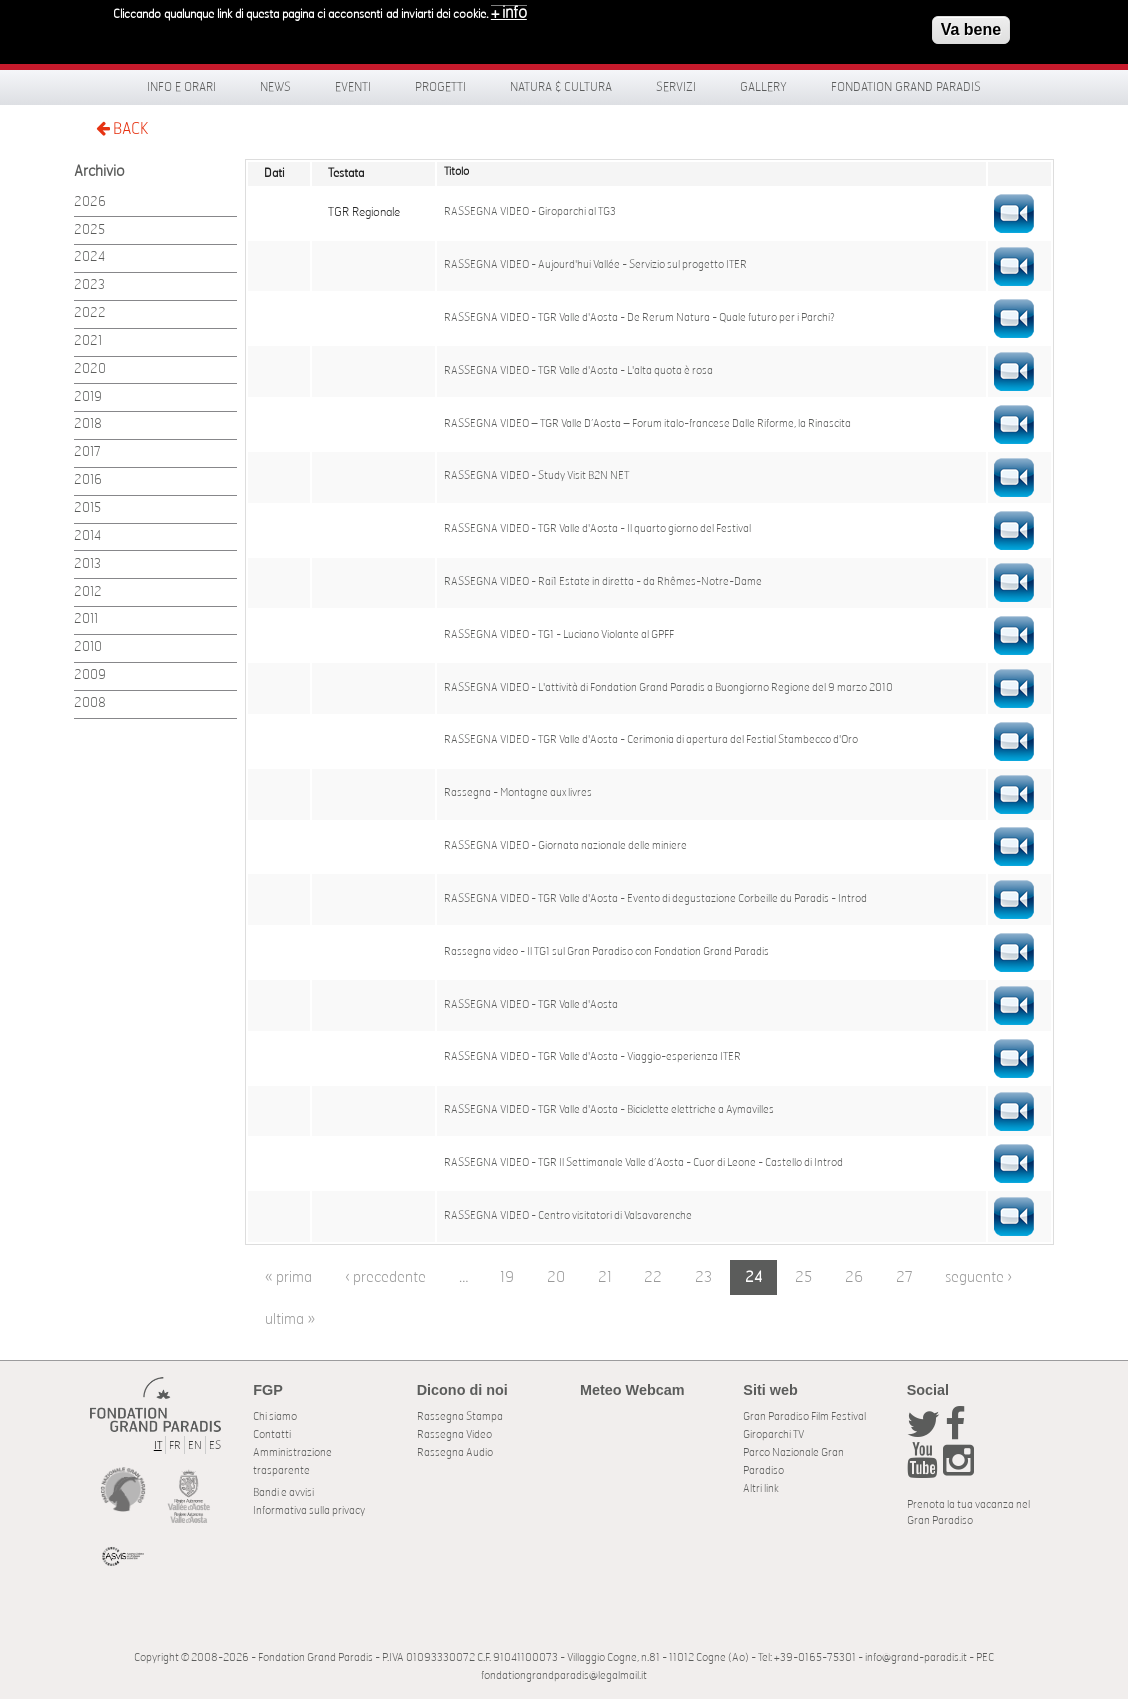  Describe the element at coordinates (88, 592) in the screenshot. I see `2012` at that location.